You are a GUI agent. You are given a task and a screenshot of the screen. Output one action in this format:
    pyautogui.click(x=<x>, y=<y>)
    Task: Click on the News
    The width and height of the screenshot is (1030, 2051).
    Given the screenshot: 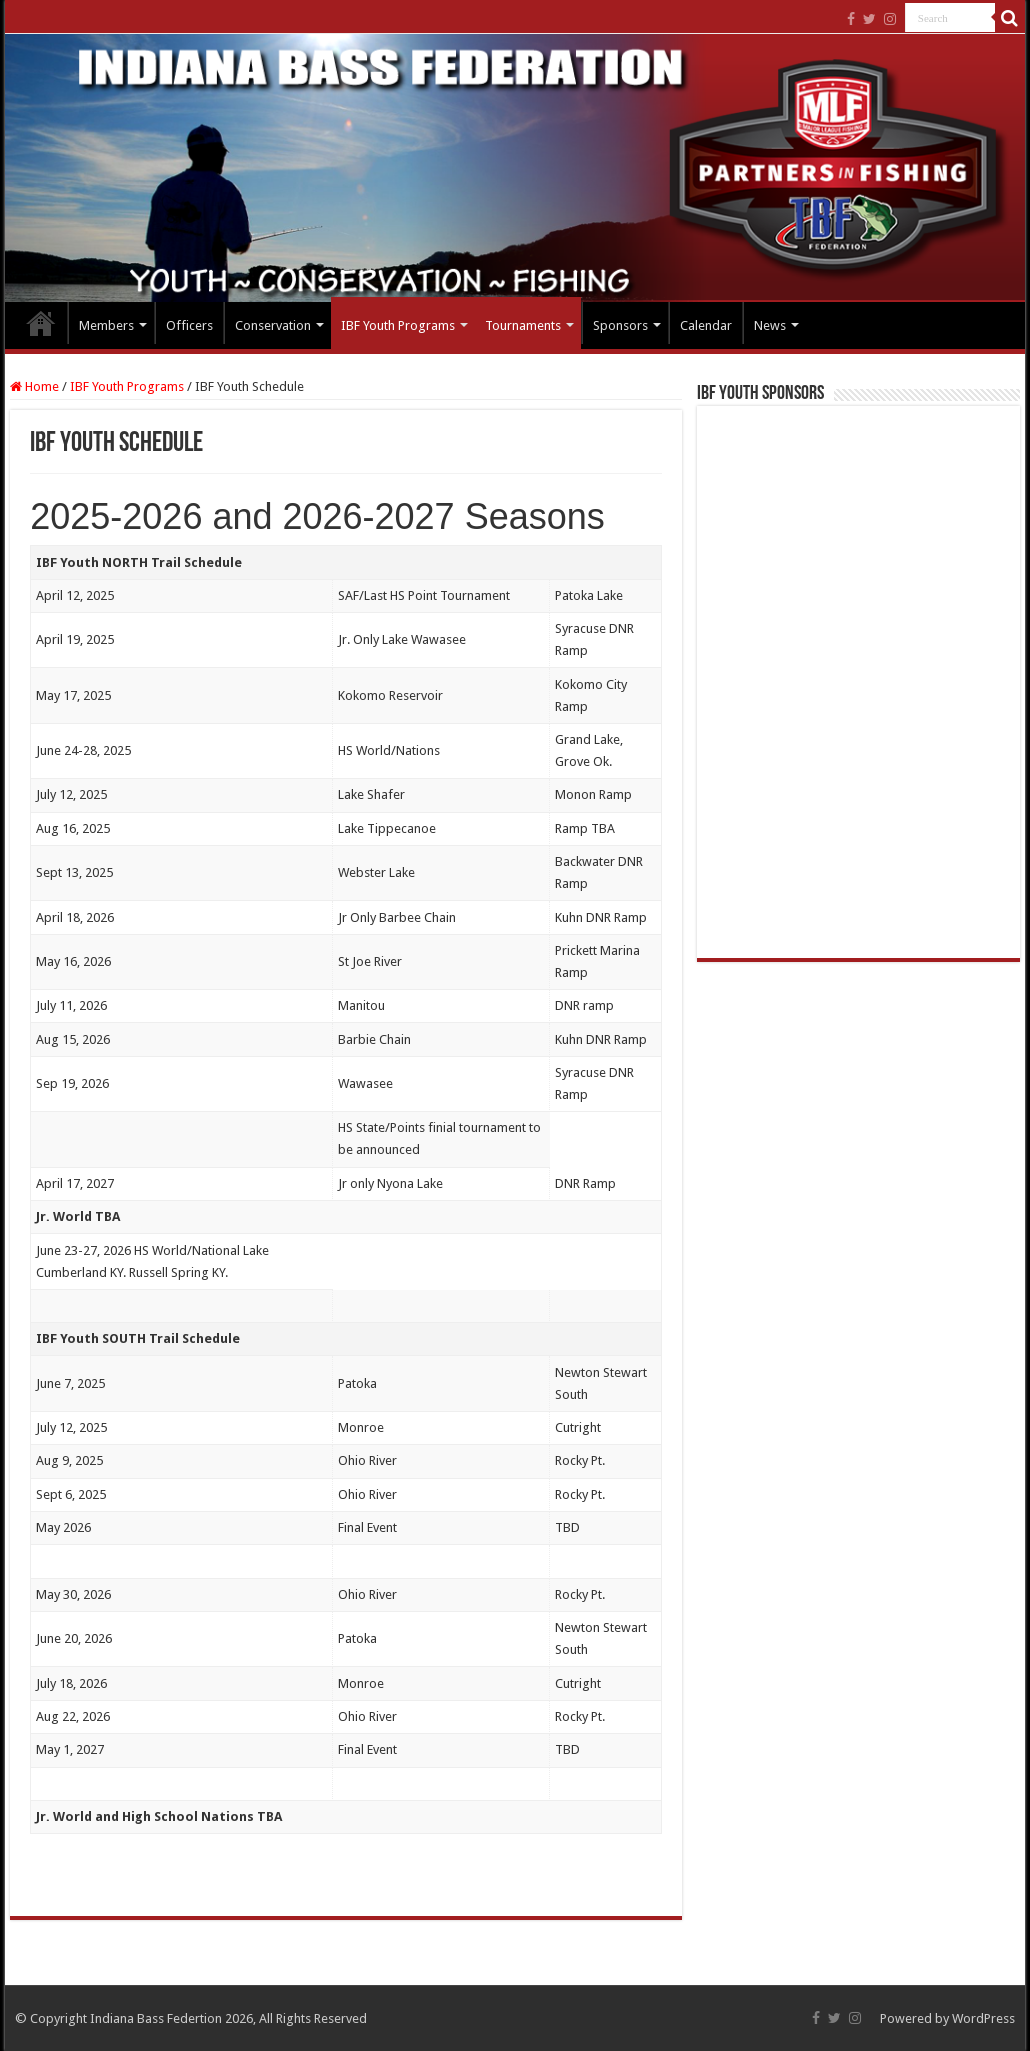 What is the action you would take?
    pyautogui.click(x=770, y=325)
    